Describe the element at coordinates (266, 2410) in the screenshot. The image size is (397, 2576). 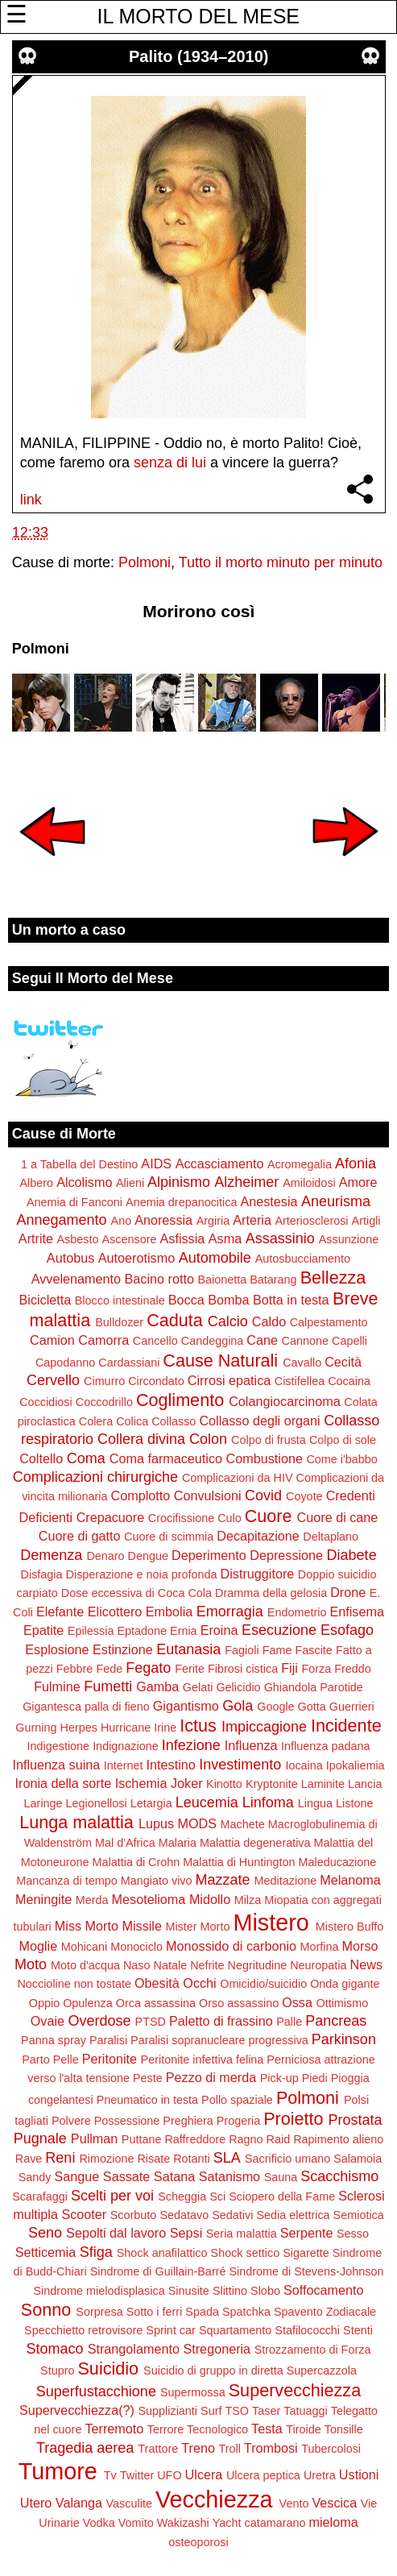
I see `Taser` at that location.